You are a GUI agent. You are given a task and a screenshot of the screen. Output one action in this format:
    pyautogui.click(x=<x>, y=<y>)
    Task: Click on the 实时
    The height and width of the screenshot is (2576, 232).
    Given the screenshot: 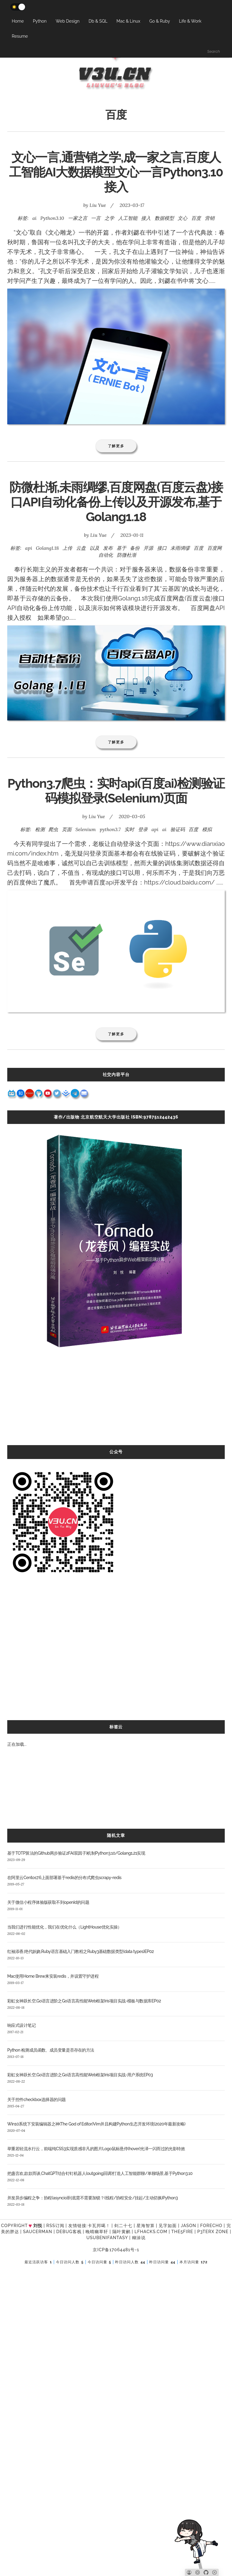 What is the action you would take?
    pyautogui.click(x=129, y=829)
    